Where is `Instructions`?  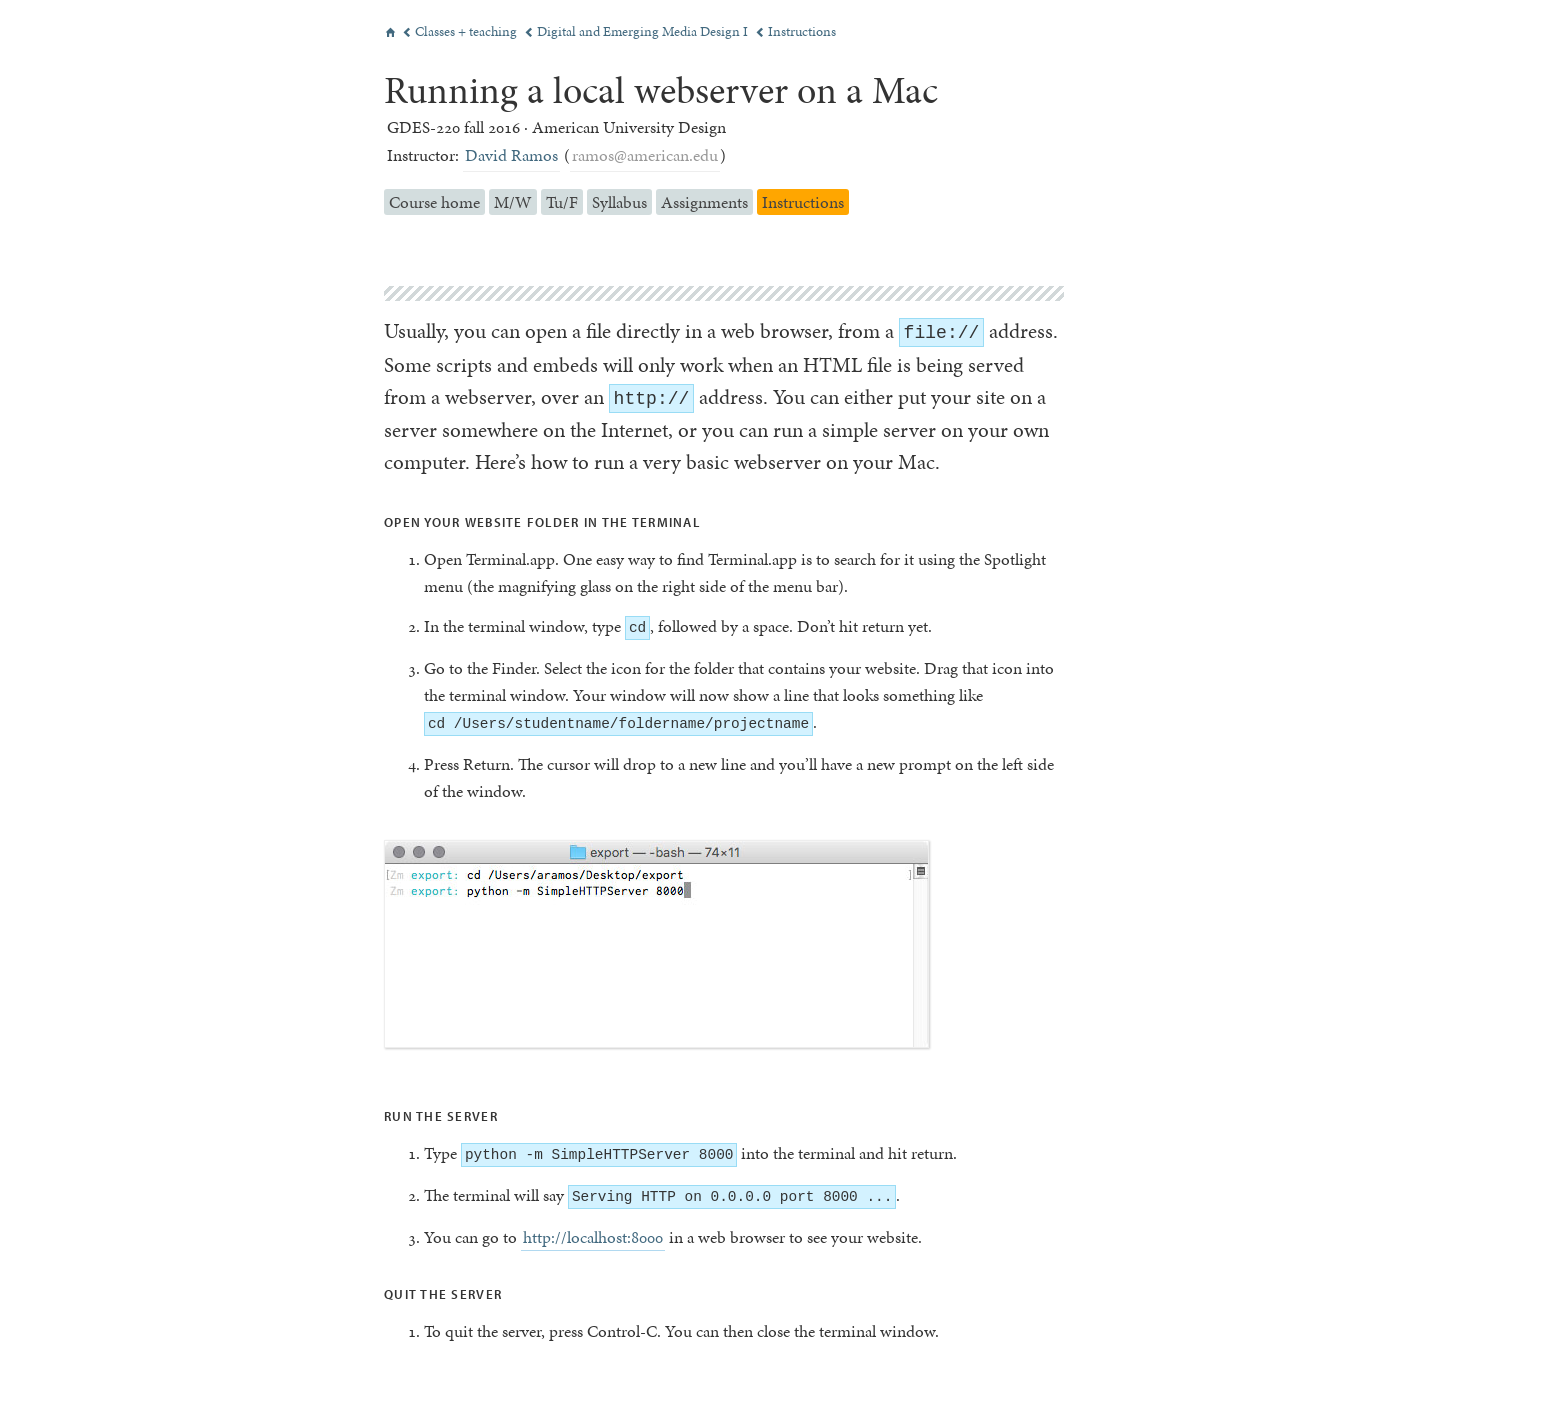
Instructions is located at coordinates (795, 31).